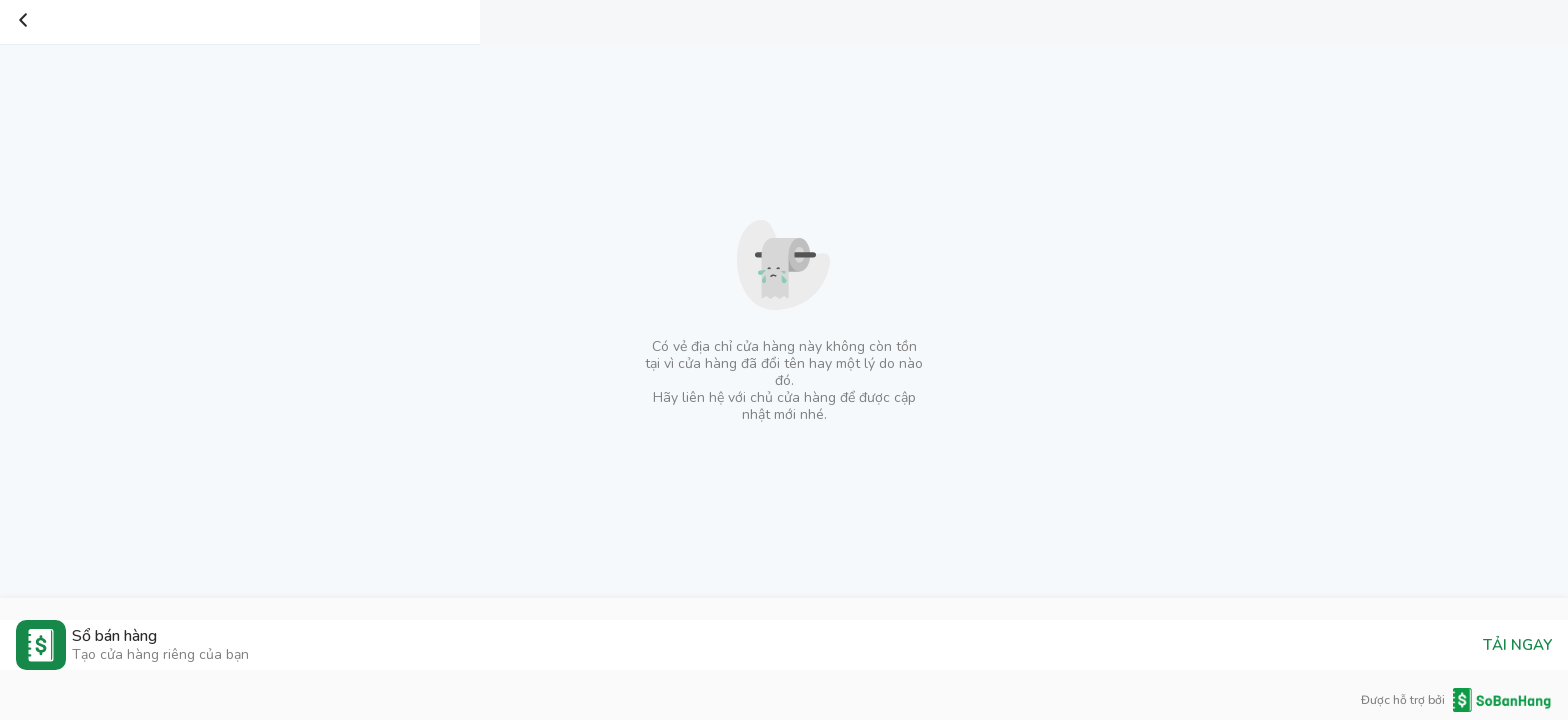  I want to click on TẢI NGAY, so click(1517, 645).